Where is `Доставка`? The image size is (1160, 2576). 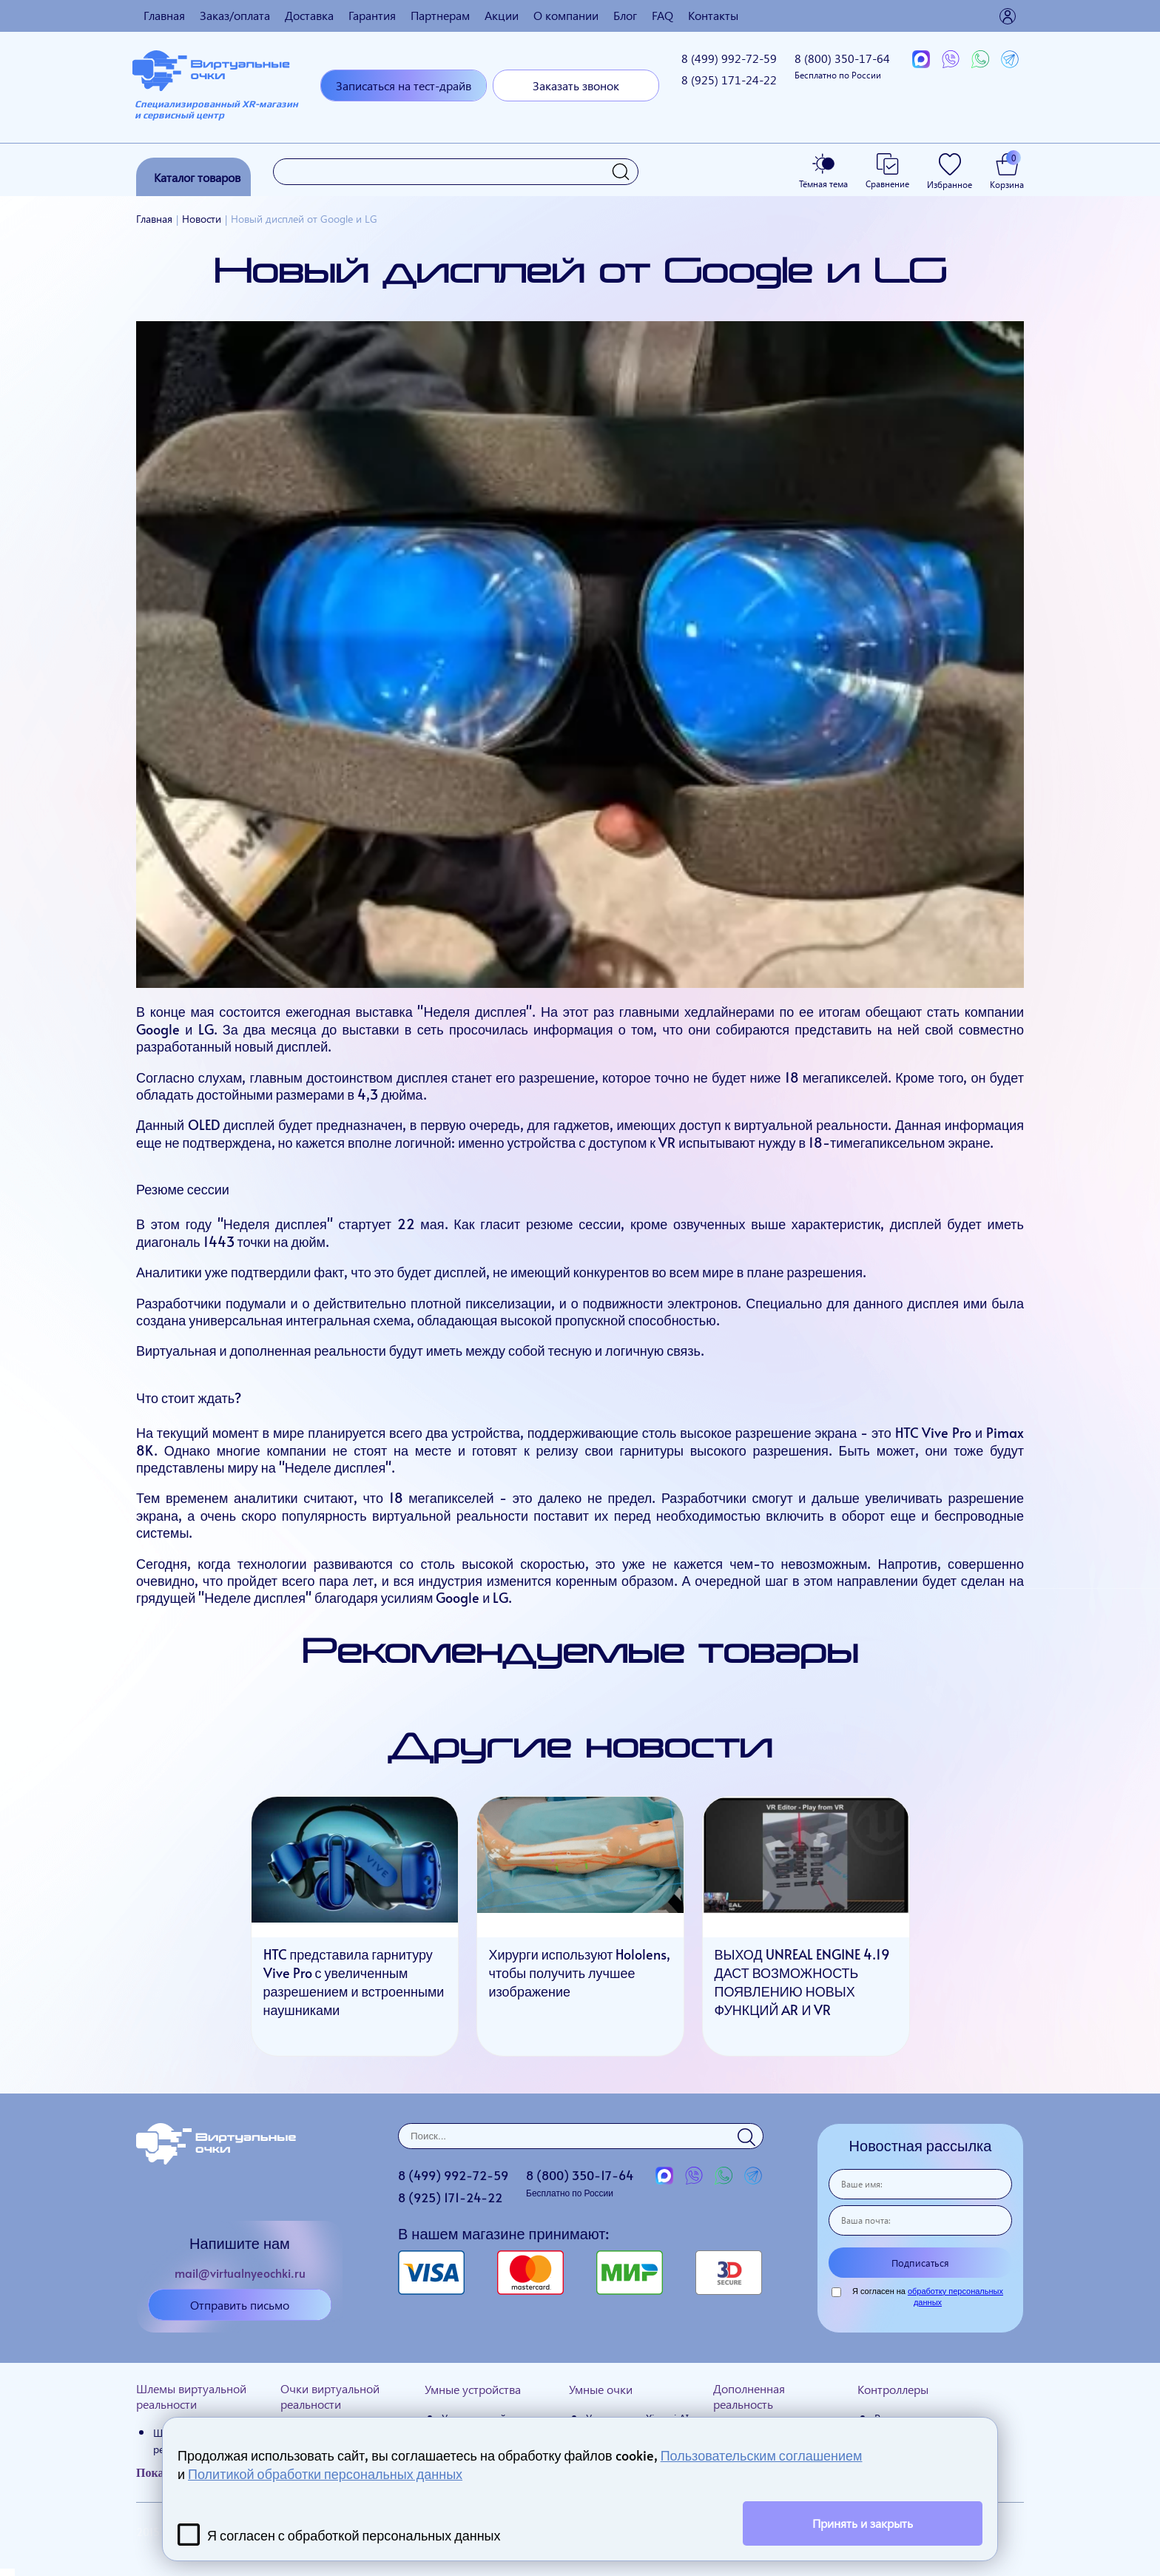
Доставка is located at coordinates (309, 15).